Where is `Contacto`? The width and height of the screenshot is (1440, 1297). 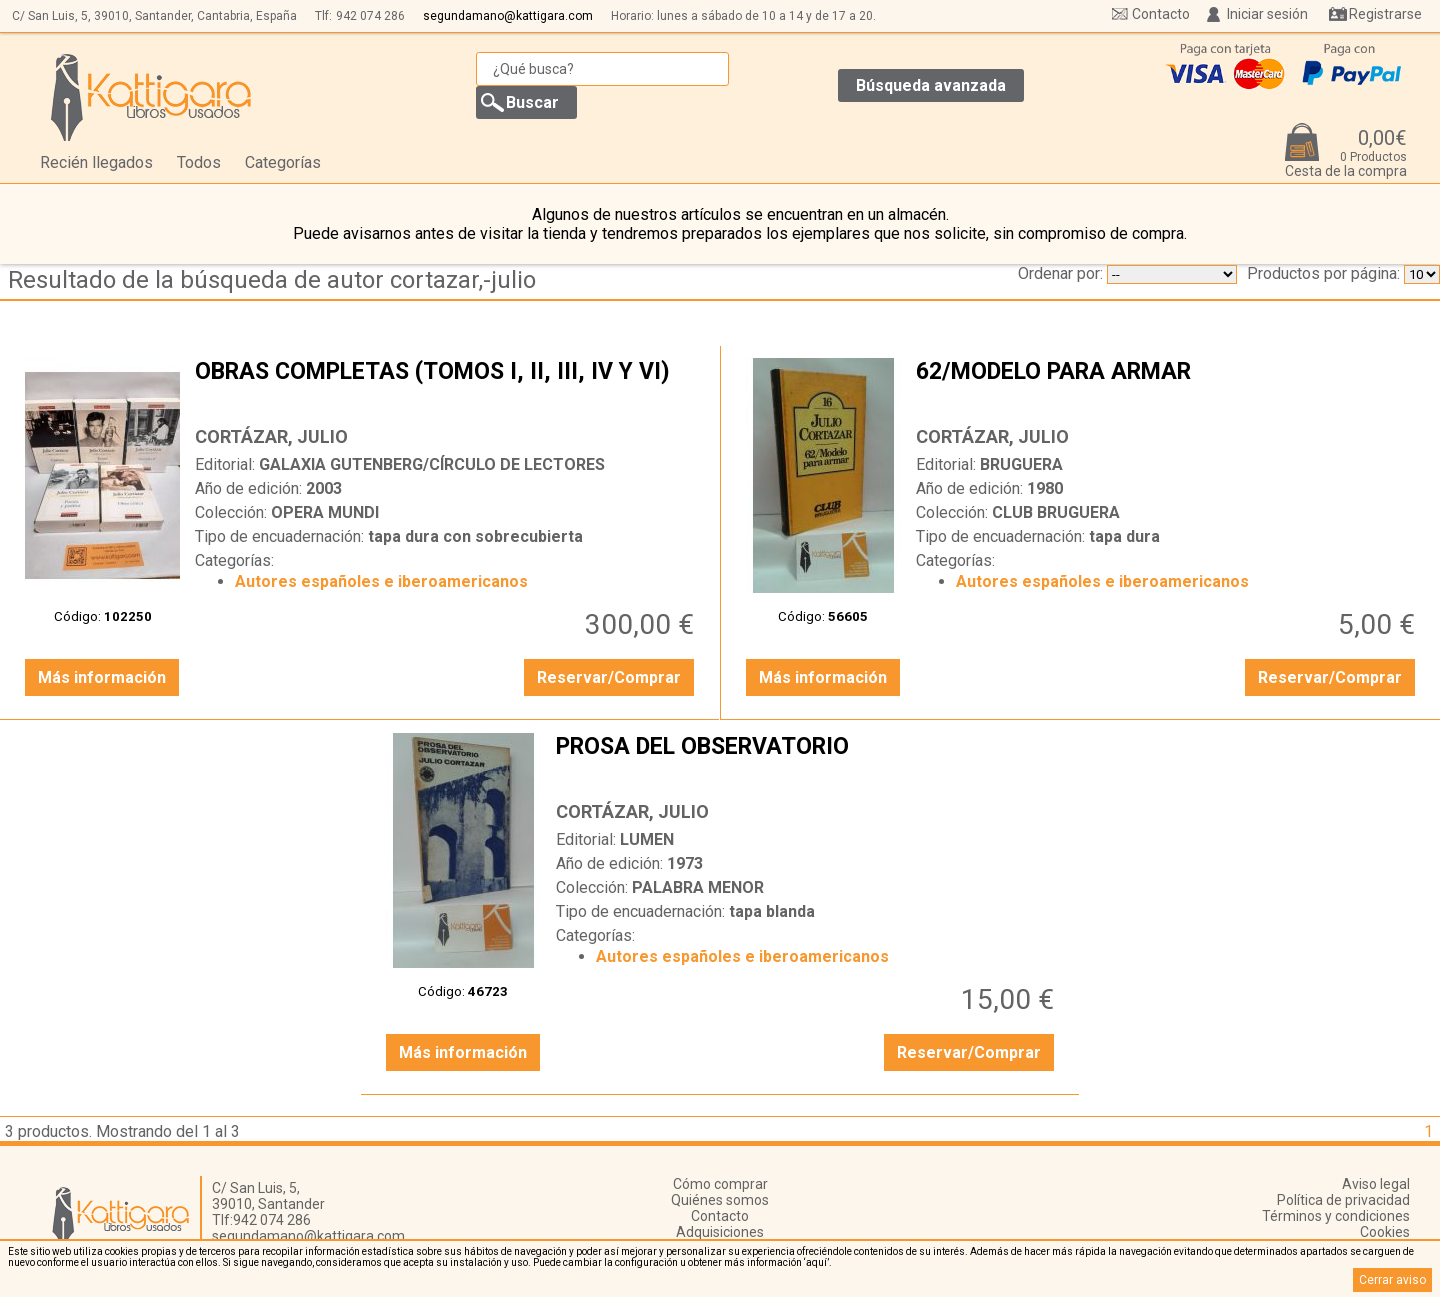 Contacto is located at coordinates (1161, 14).